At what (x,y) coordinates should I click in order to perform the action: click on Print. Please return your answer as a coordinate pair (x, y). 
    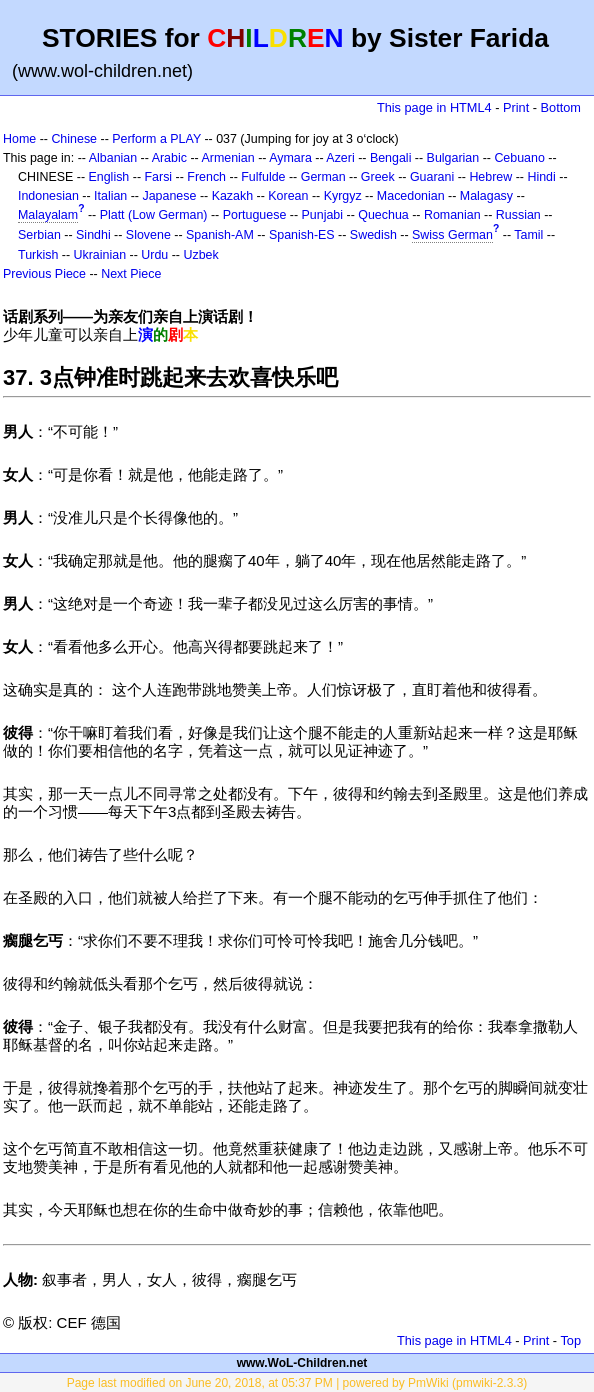
    Looking at the image, I should click on (516, 107).